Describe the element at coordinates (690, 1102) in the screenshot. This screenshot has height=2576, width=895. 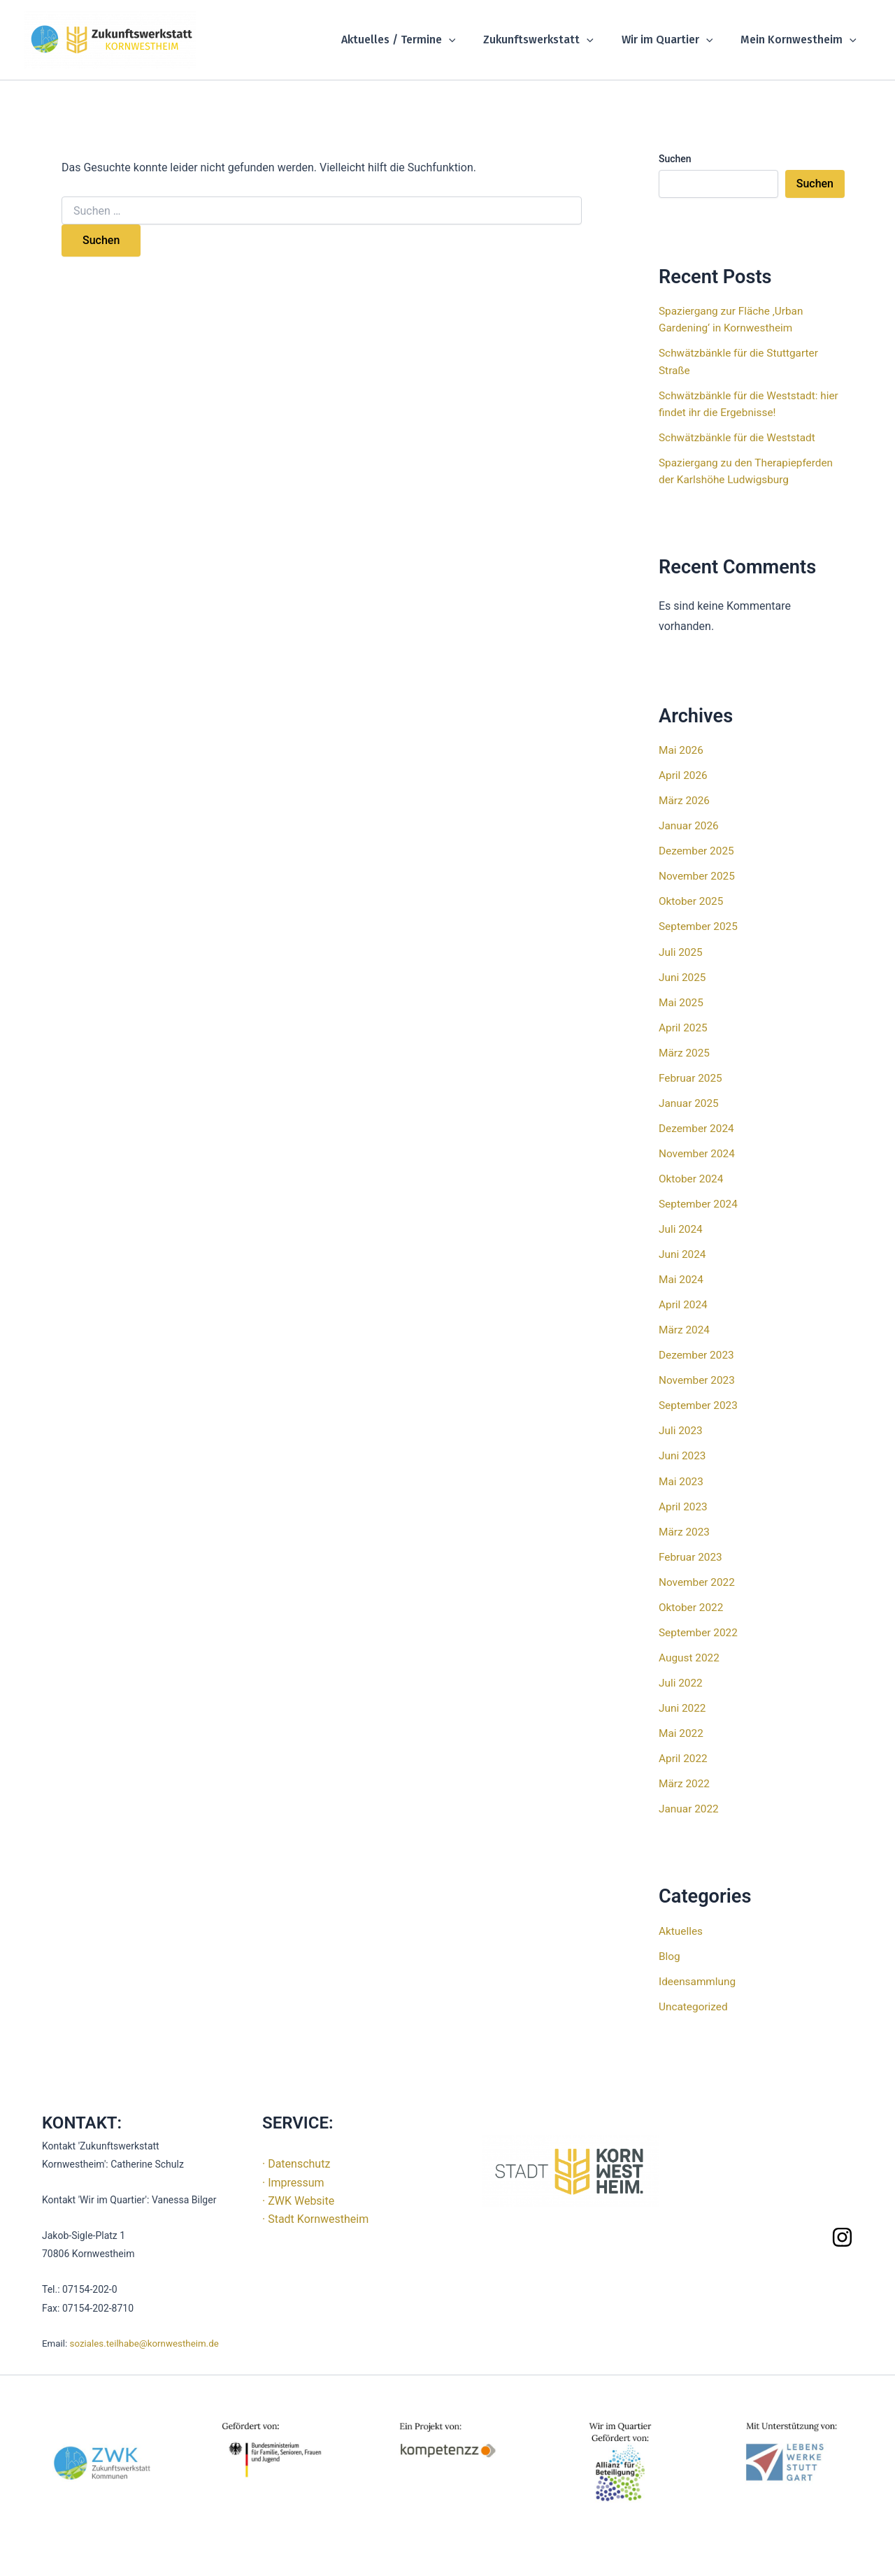
I see `Januar 2025` at that location.